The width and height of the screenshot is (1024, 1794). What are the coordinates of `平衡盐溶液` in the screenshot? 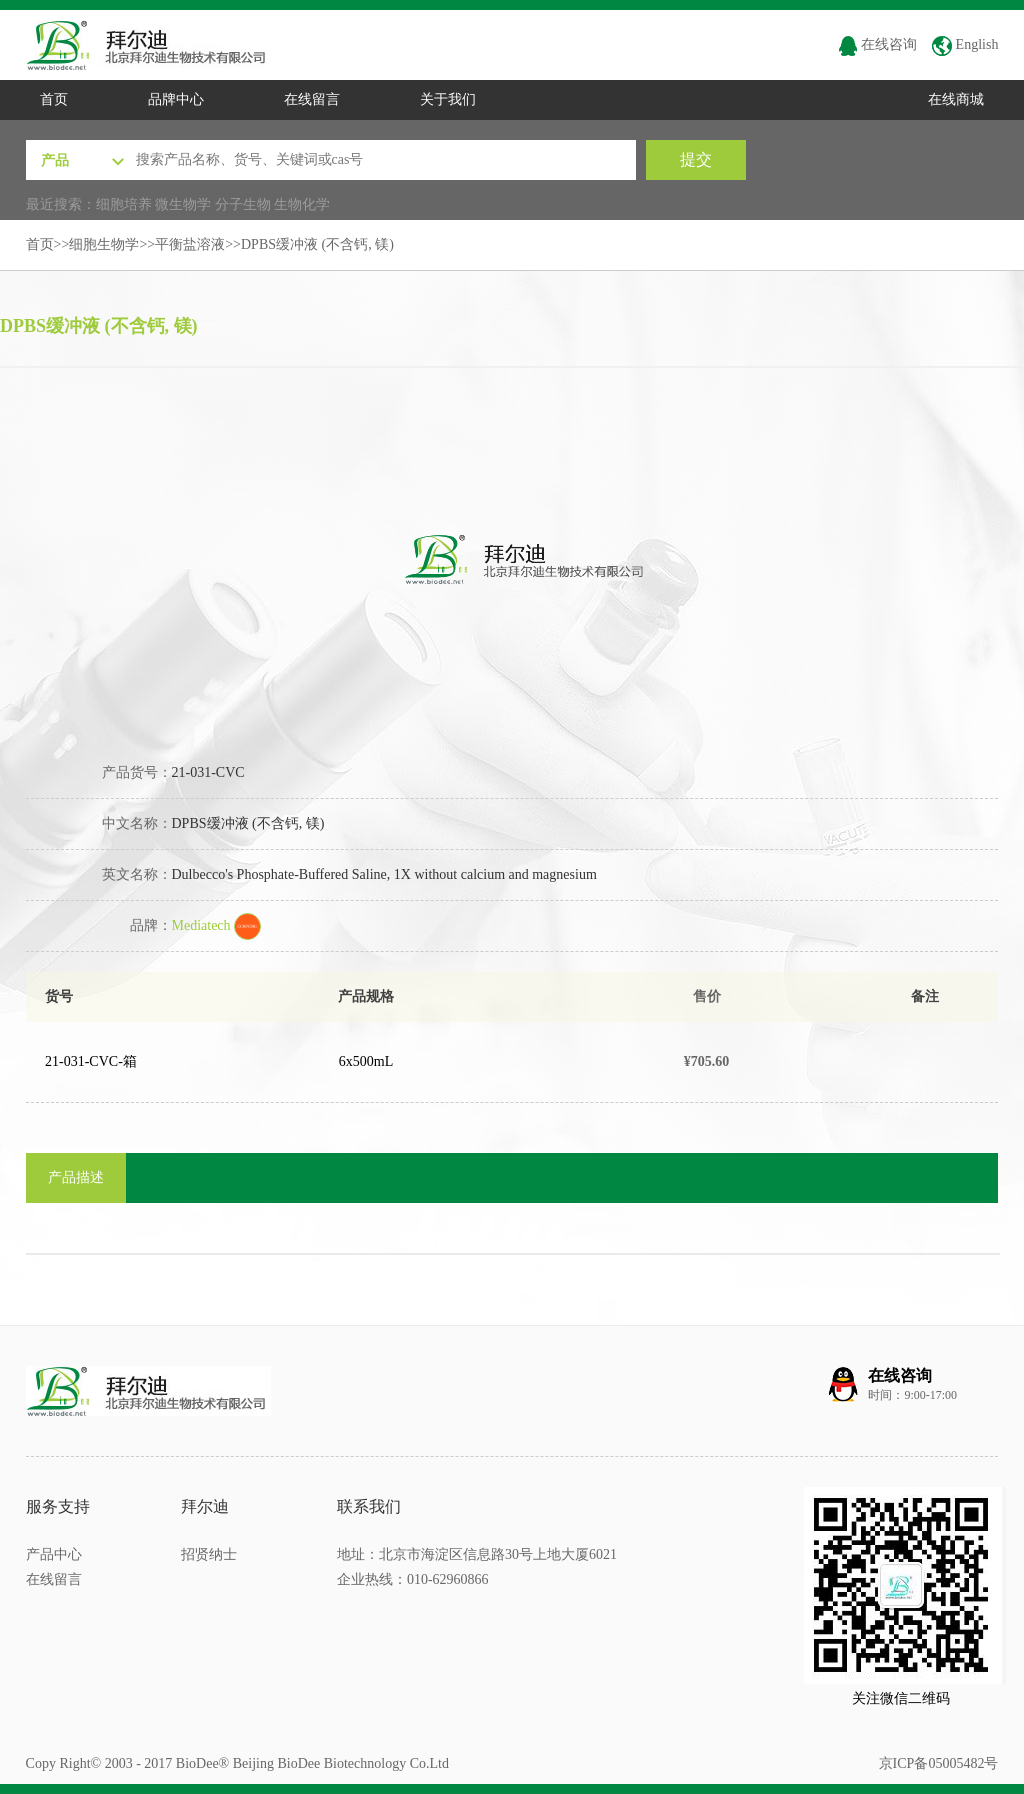 It's located at (190, 244).